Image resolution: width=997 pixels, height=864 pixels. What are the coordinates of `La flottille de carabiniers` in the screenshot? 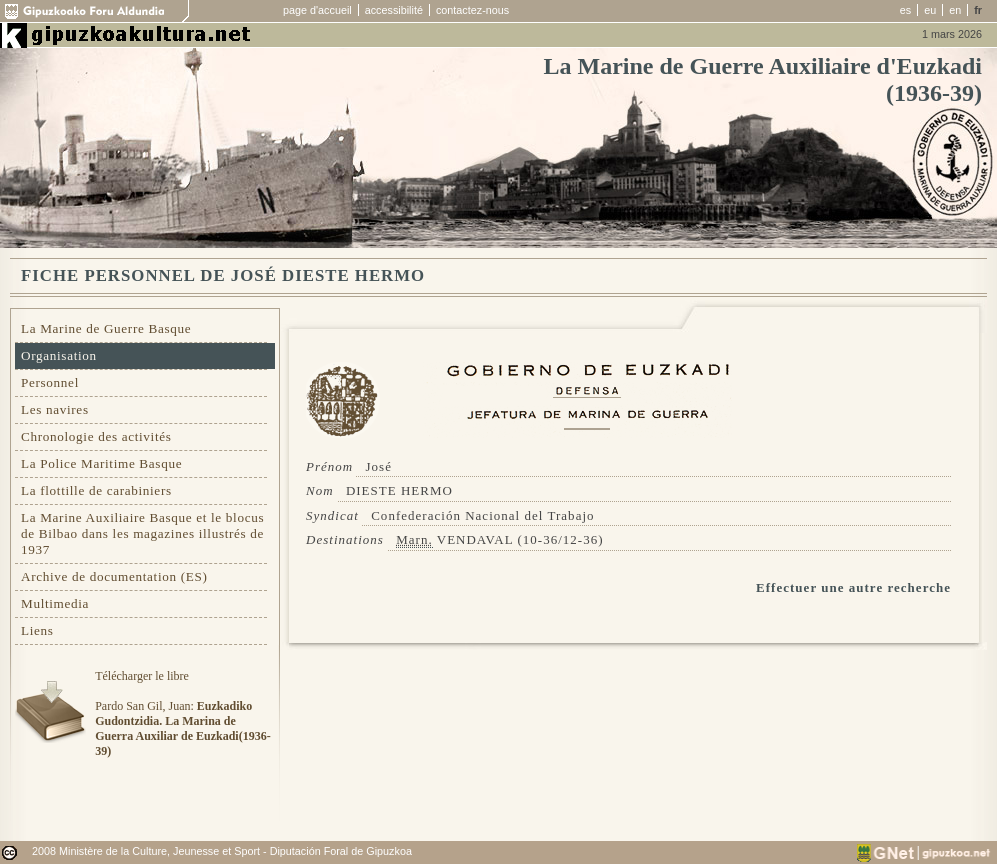 It's located at (96, 490).